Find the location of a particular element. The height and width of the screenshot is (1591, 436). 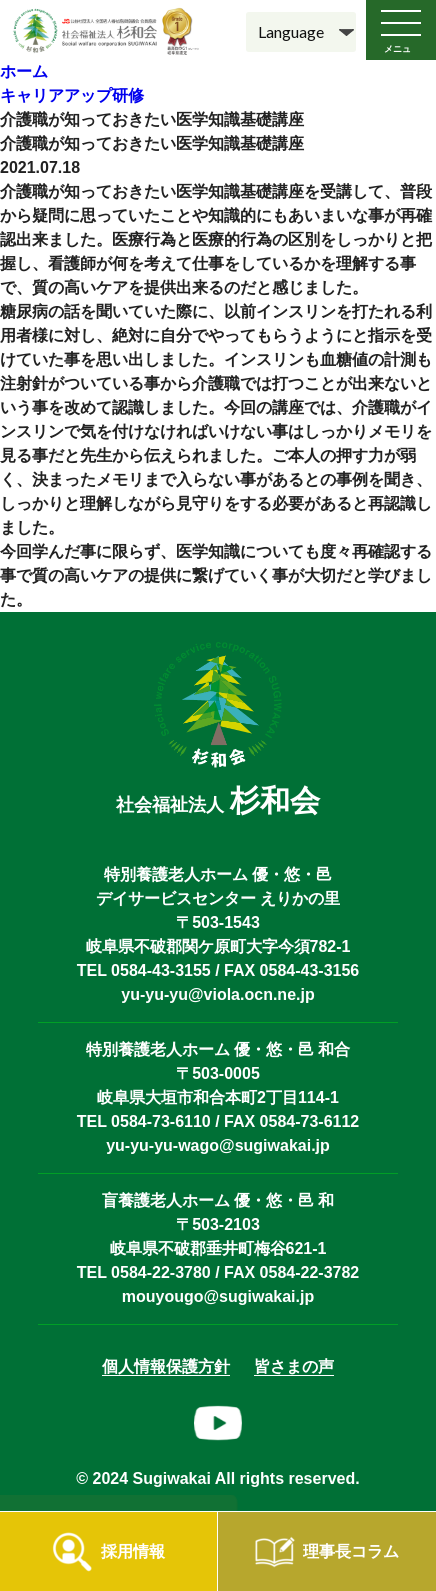

[Language] is located at coordinates (301, 32).